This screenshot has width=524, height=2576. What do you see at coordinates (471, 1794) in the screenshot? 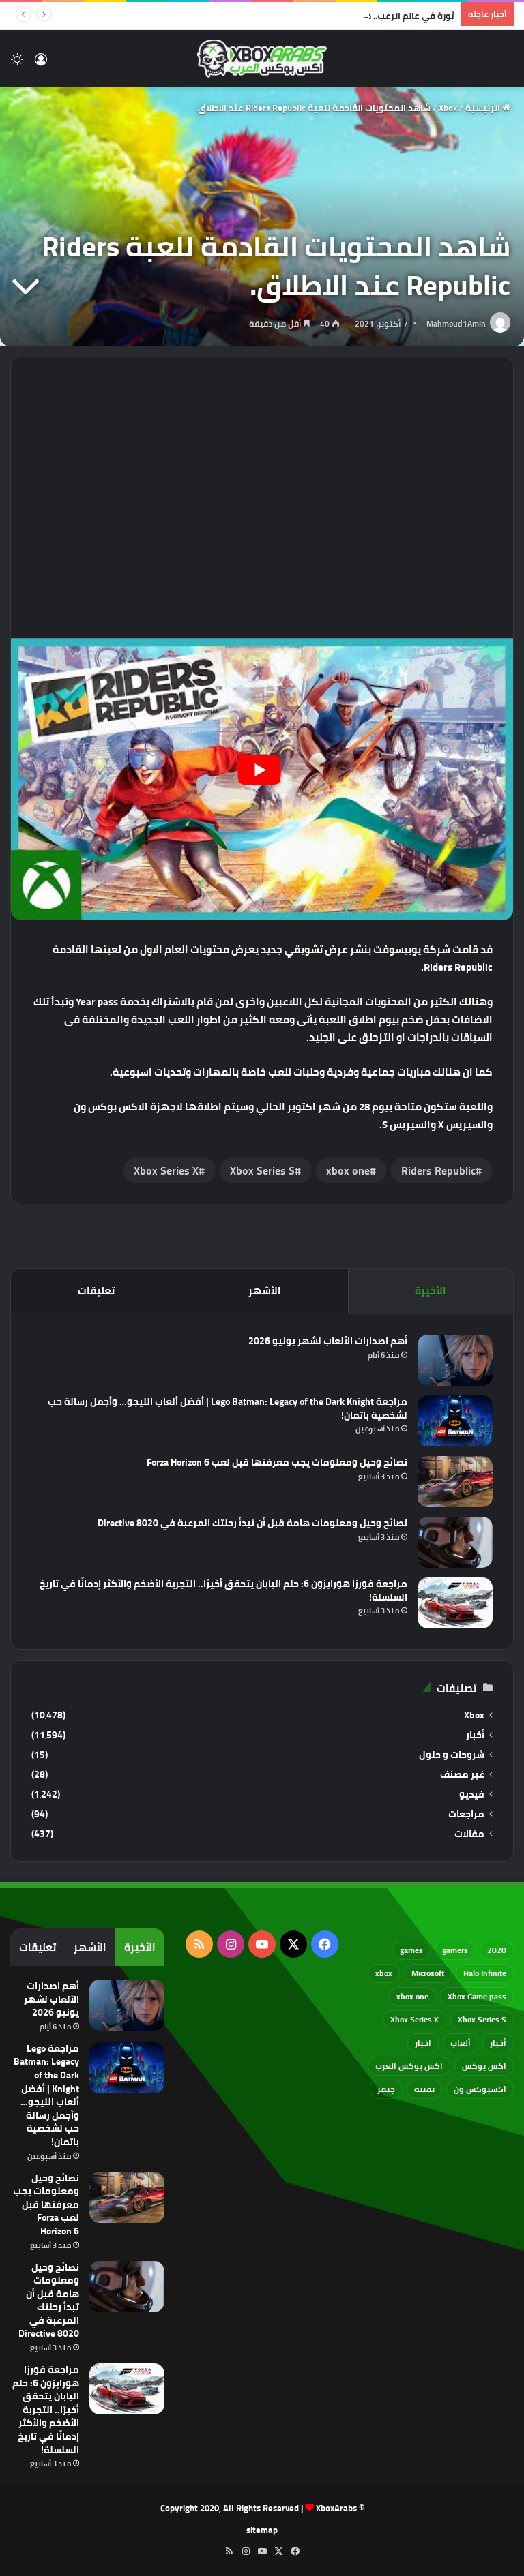
I see `فيديو` at bounding box center [471, 1794].